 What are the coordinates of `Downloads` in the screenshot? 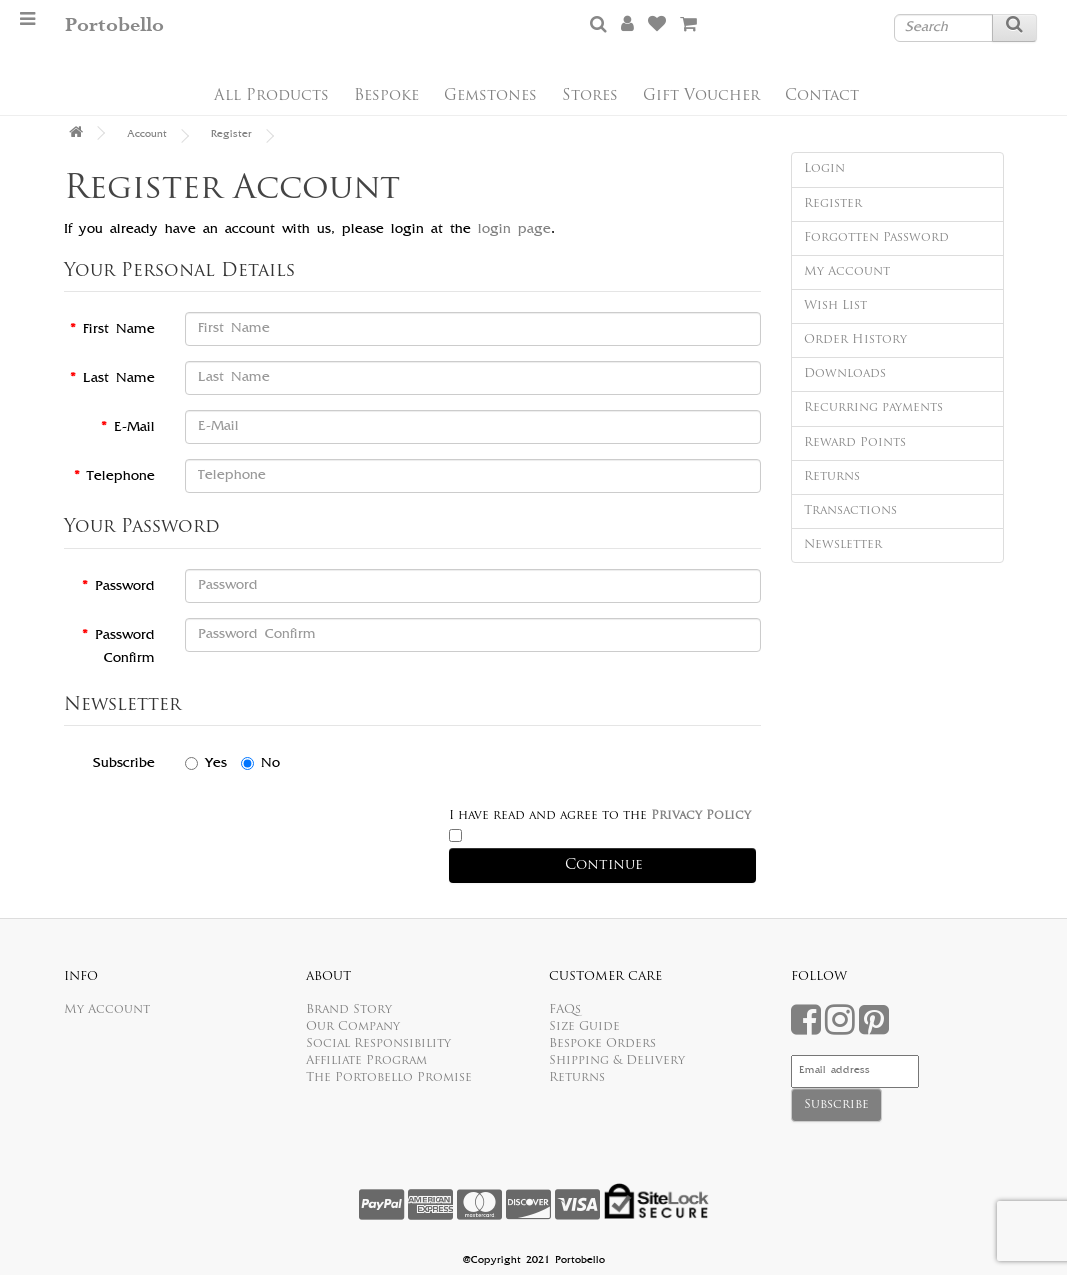 It's located at (845, 374).